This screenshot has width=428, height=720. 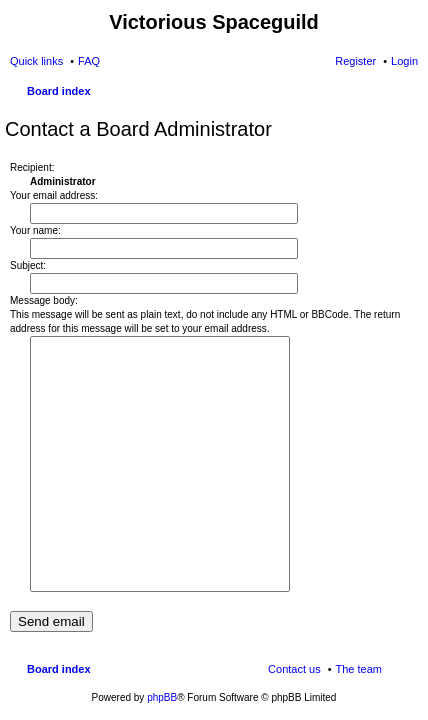 I want to click on Recipient:, so click(x=32, y=167).